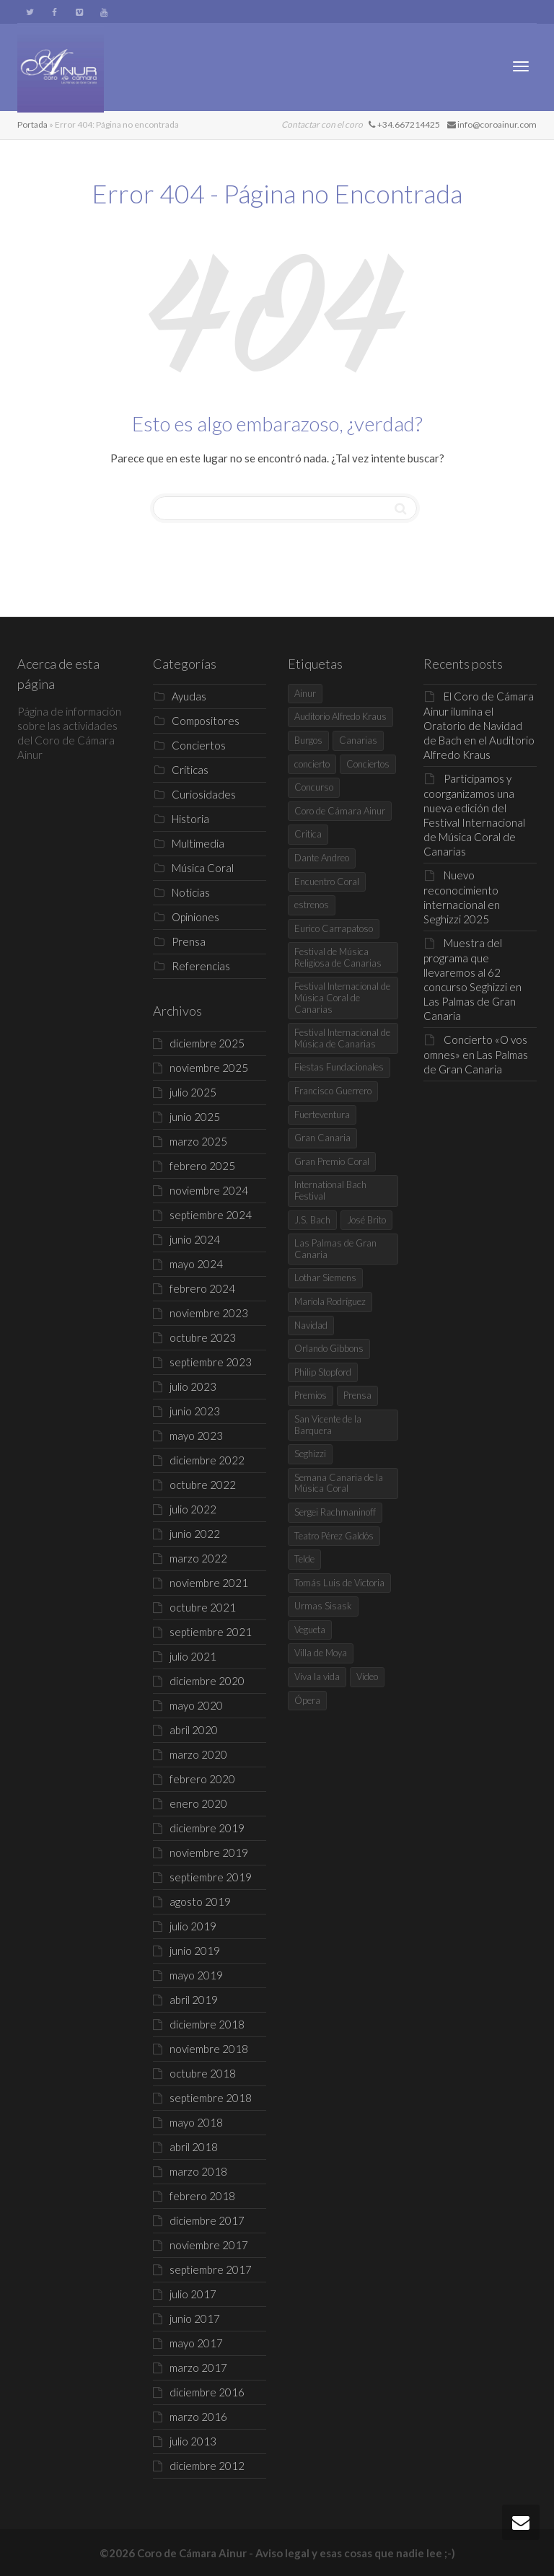  I want to click on marzo 2017, so click(198, 2367).